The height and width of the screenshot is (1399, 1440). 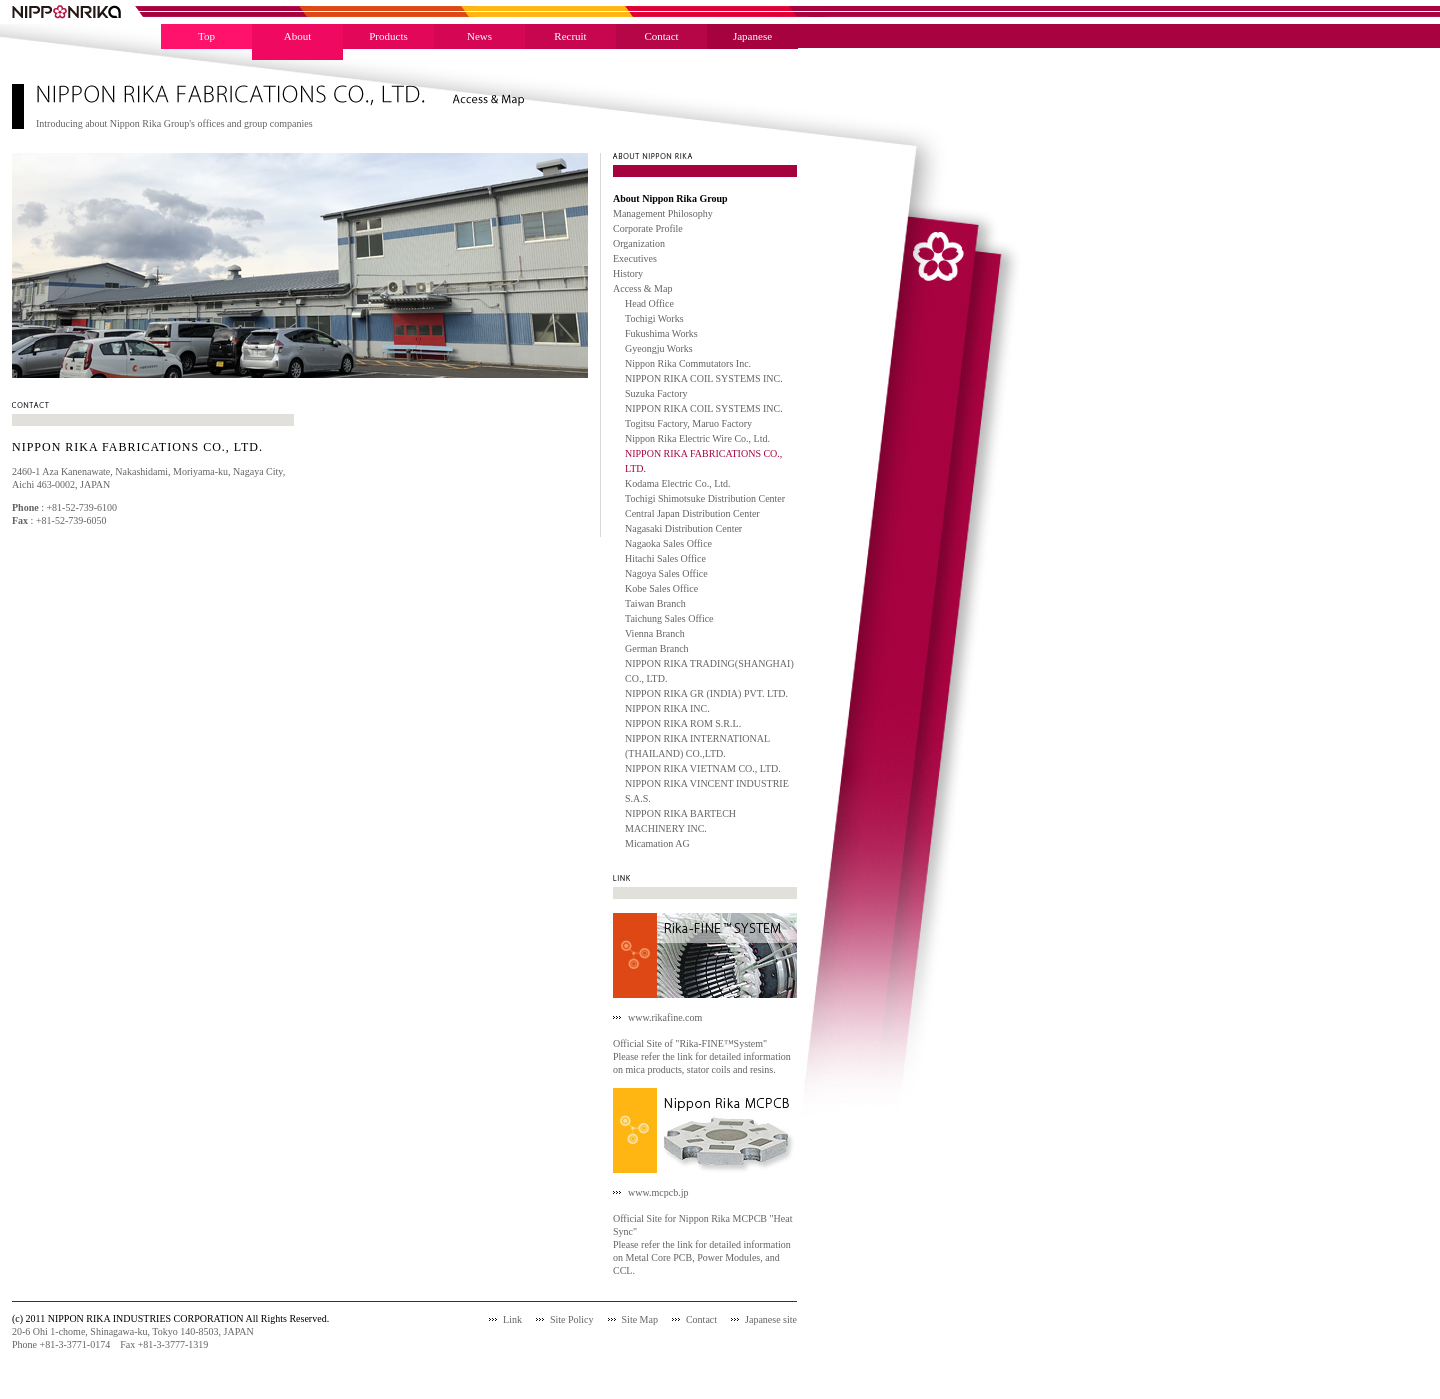 What do you see at coordinates (635, 258) in the screenshot?
I see `Executives` at bounding box center [635, 258].